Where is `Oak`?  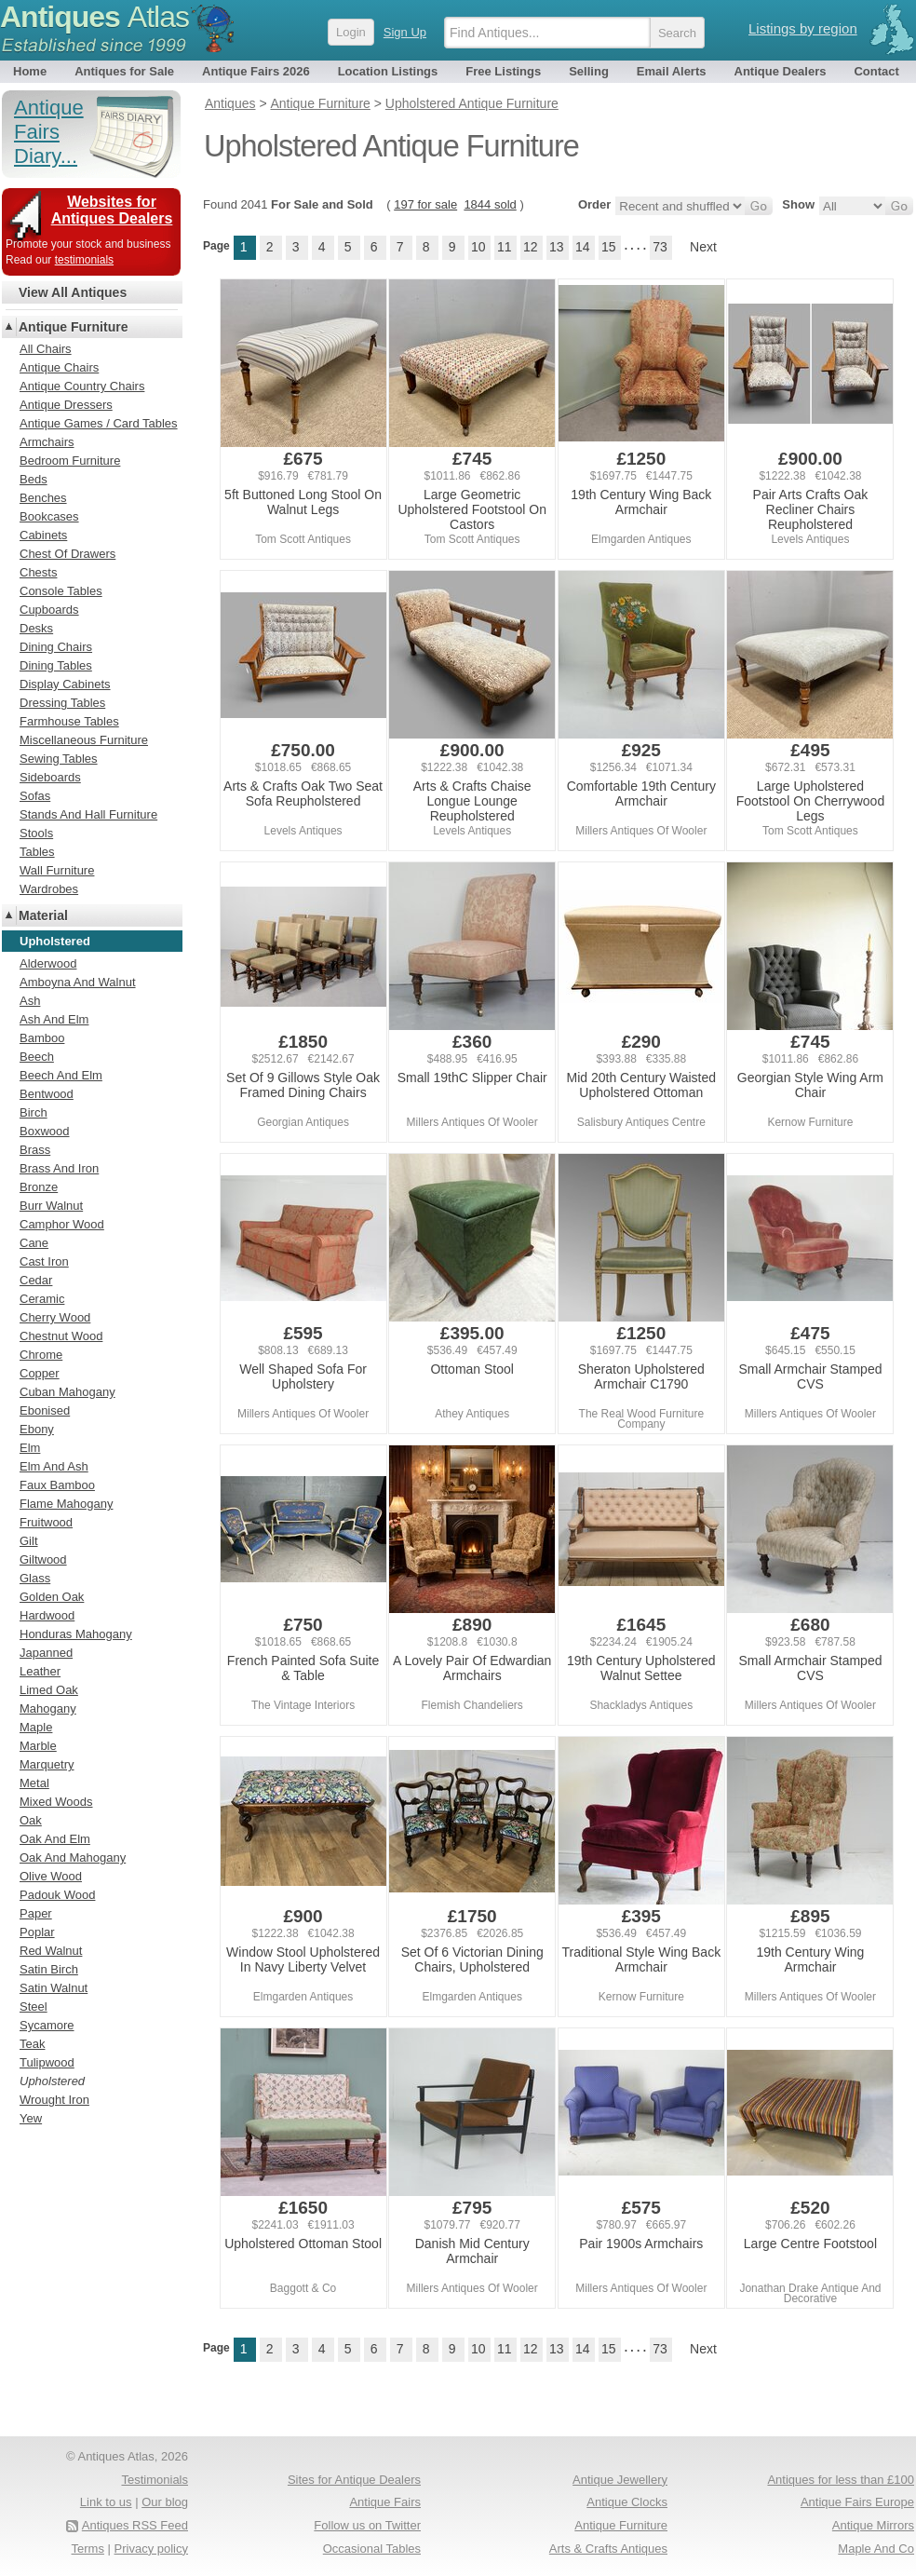 Oak is located at coordinates (31, 1820).